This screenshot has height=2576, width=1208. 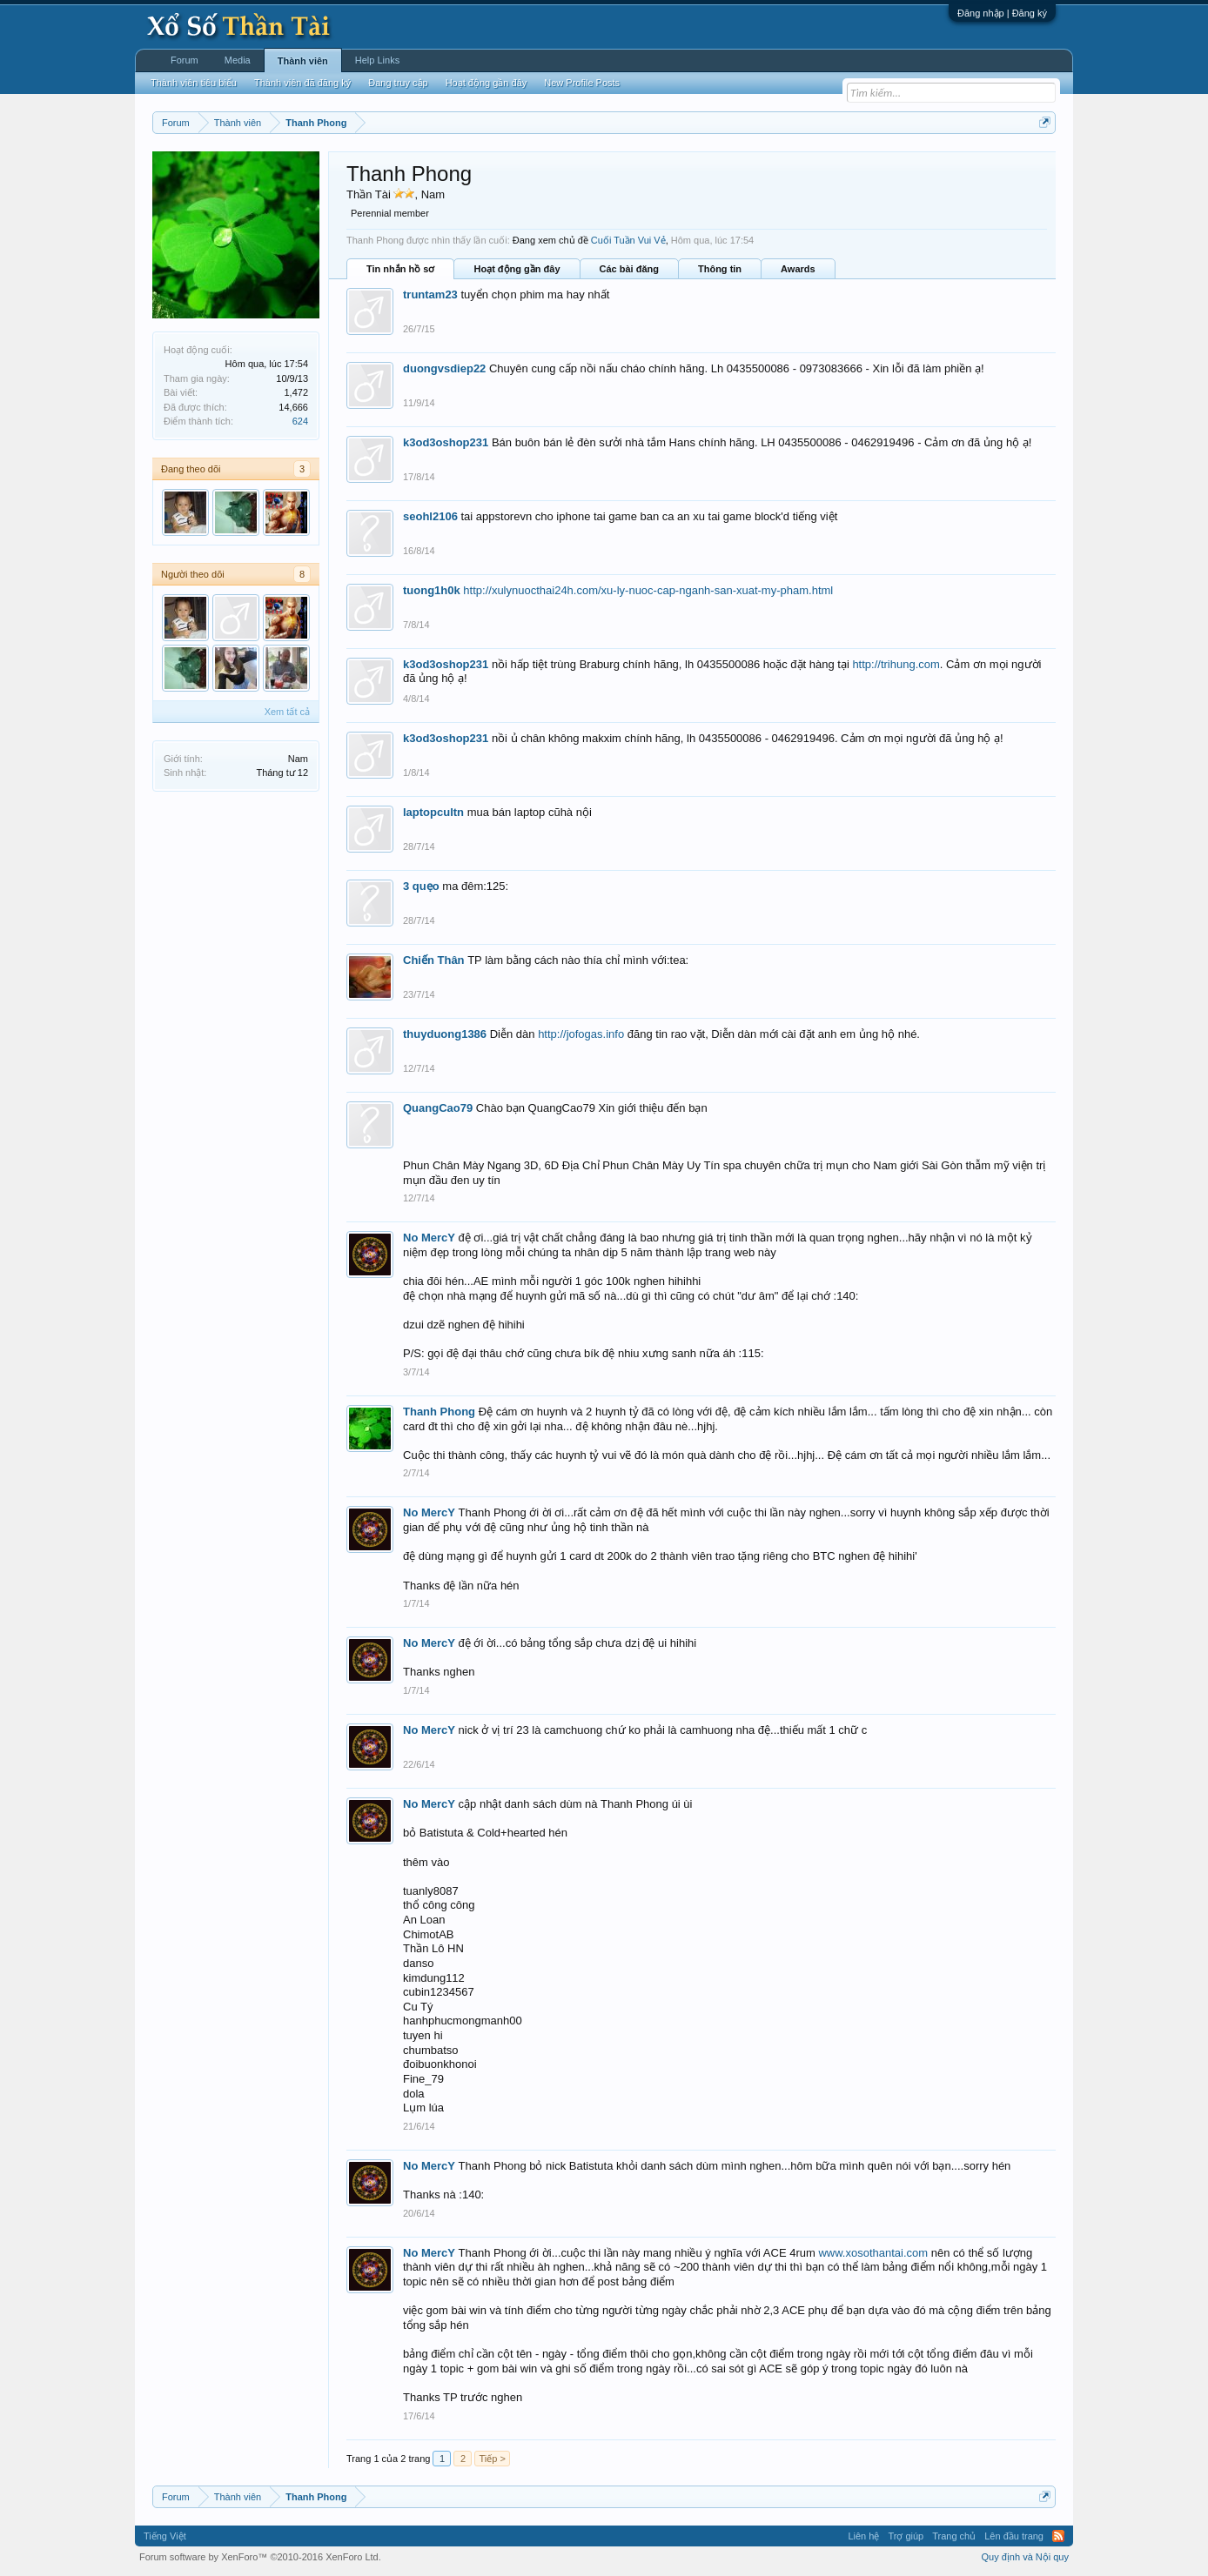 What do you see at coordinates (165, 2536) in the screenshot?
I see `Tiếng Việt` at bounding box center [165, 2536].